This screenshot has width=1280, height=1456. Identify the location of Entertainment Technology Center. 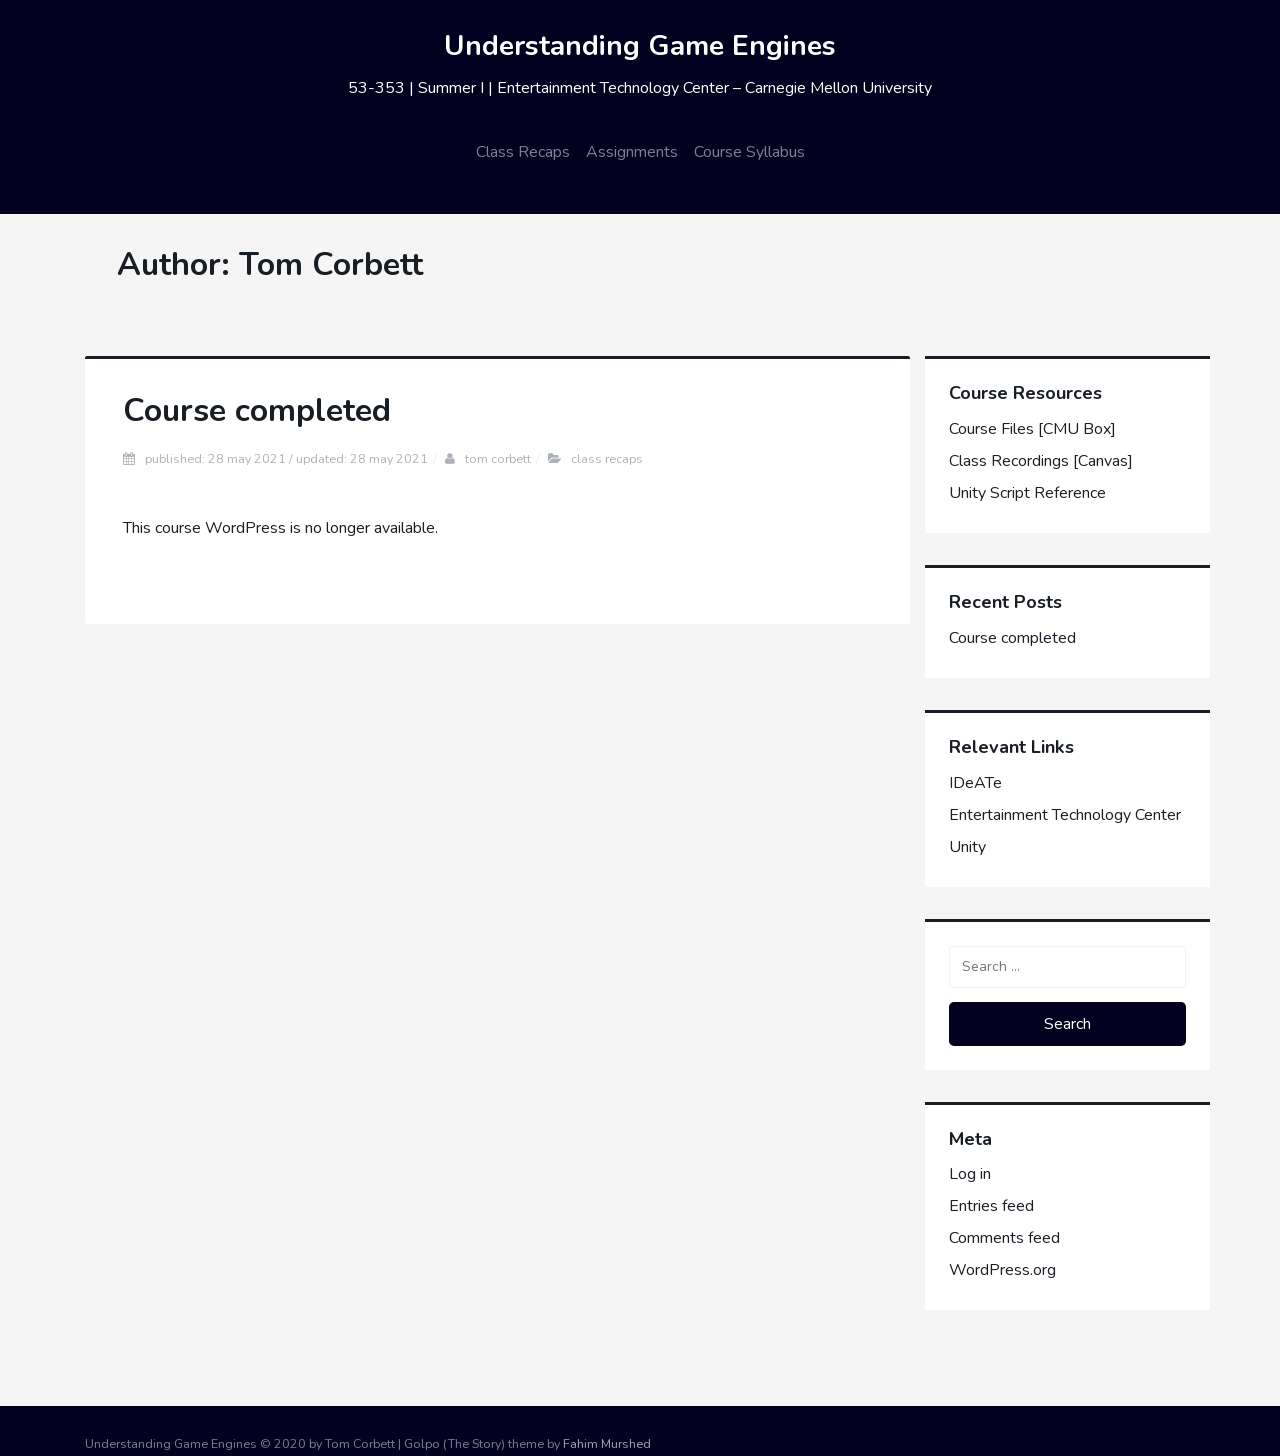
(1065, 815).